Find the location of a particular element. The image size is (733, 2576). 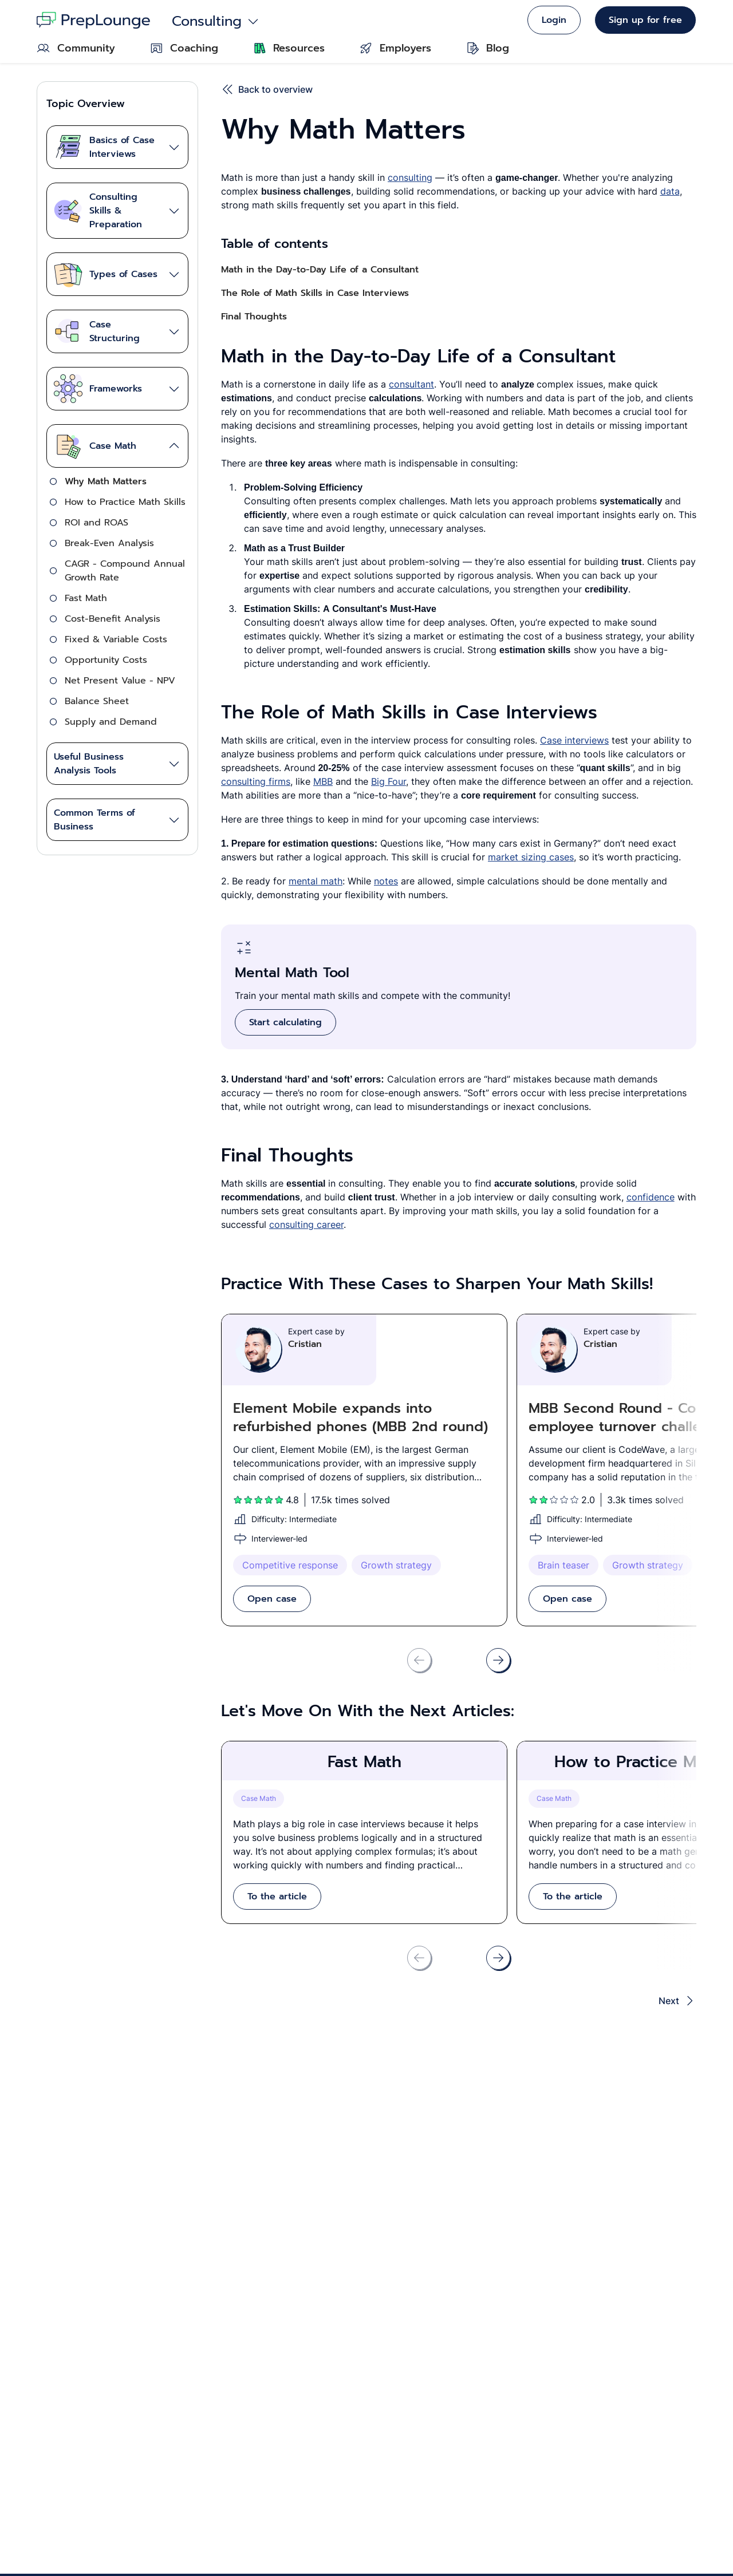

Element Mobile expands into refurbished phones (MBB 2nd round) is located at coordinates (360, 1417).